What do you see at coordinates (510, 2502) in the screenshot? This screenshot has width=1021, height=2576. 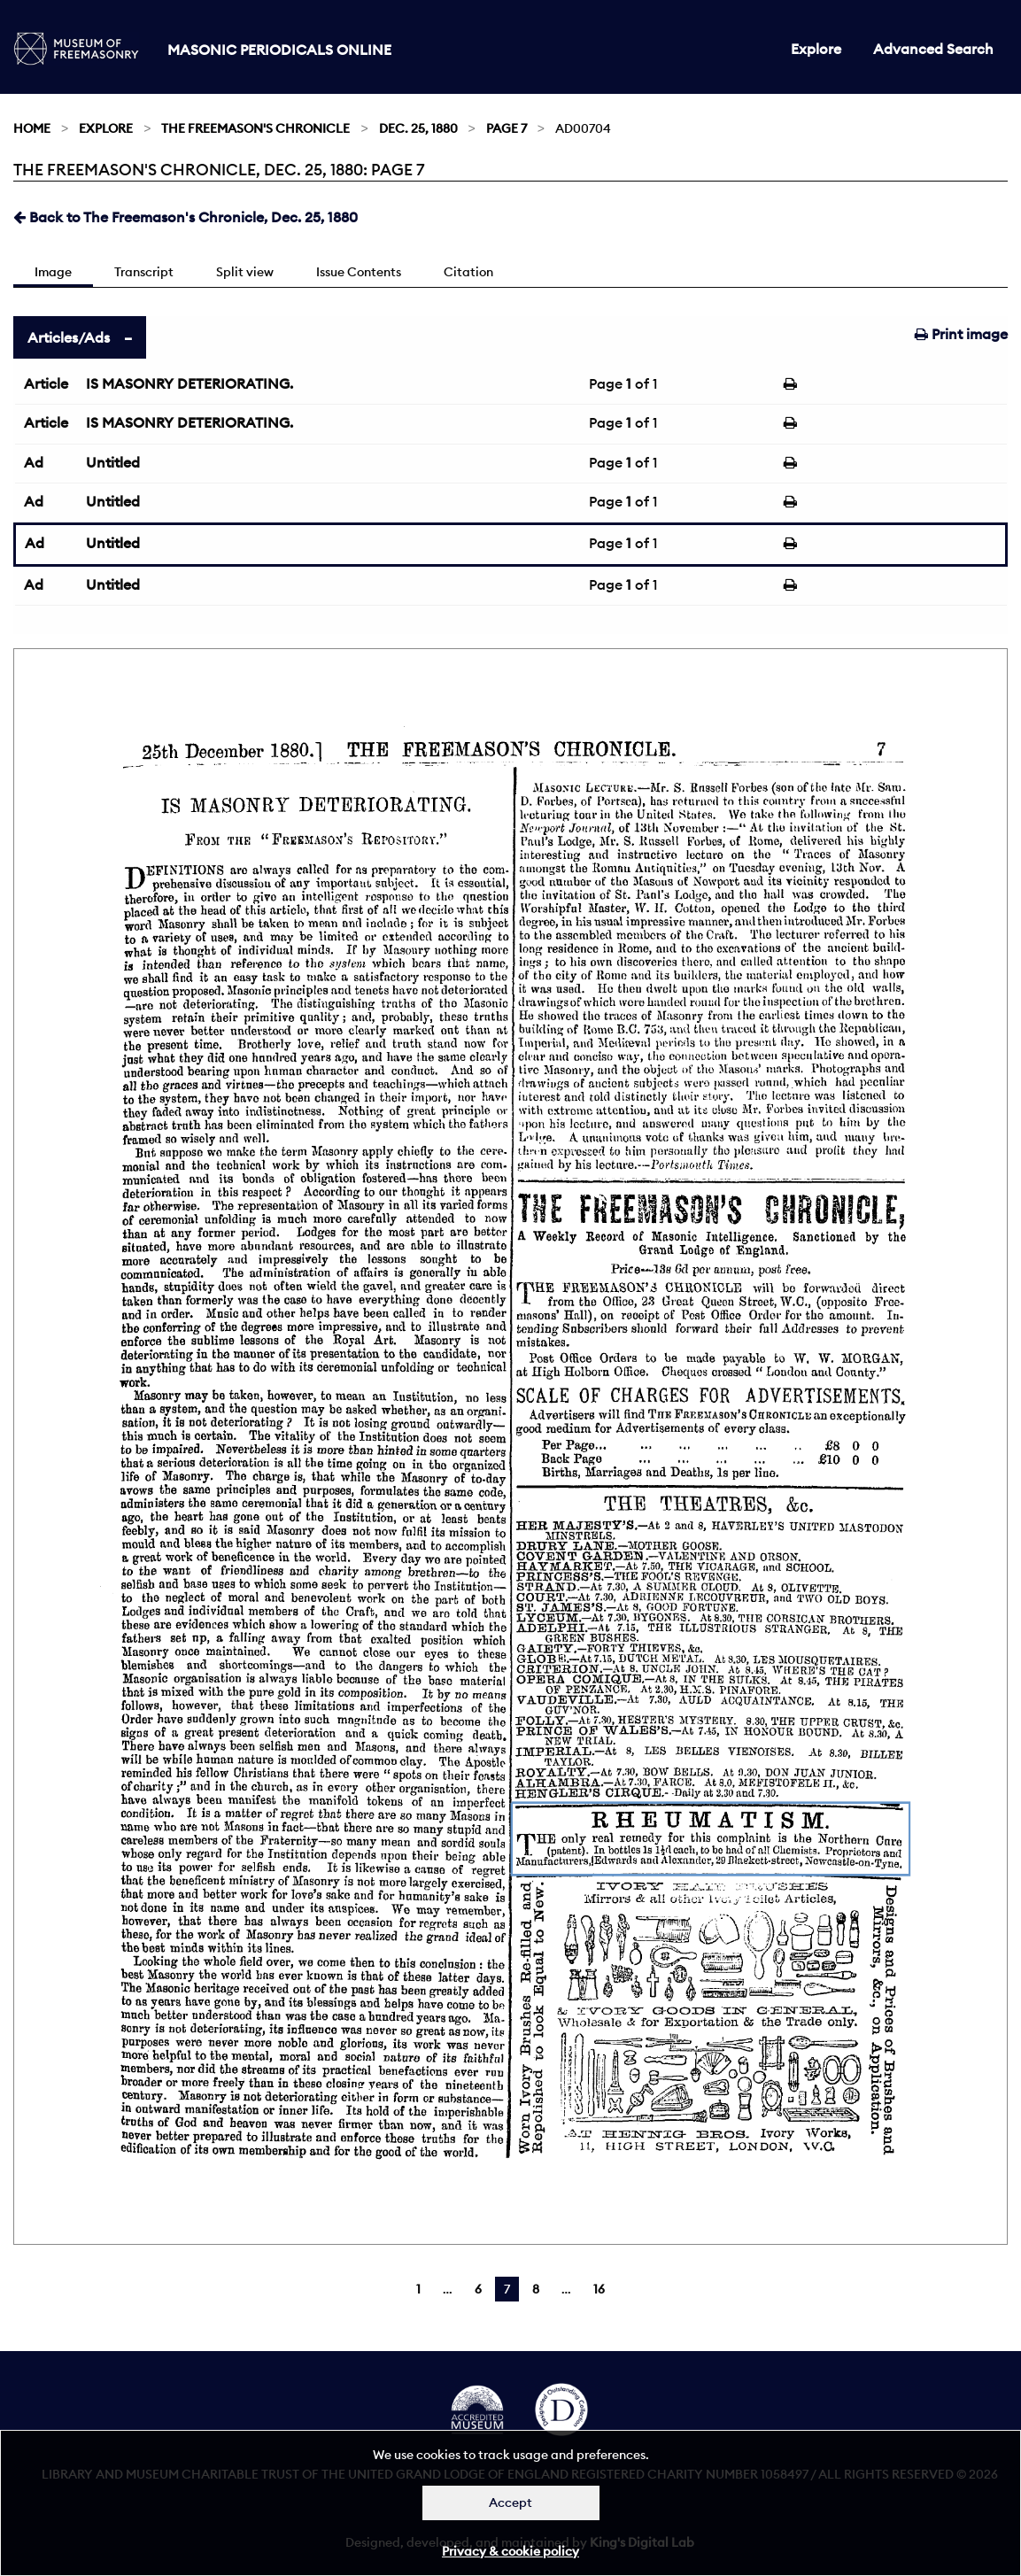 I see `Accept [Dismiss alert]` at bounding box center [510, 2502].